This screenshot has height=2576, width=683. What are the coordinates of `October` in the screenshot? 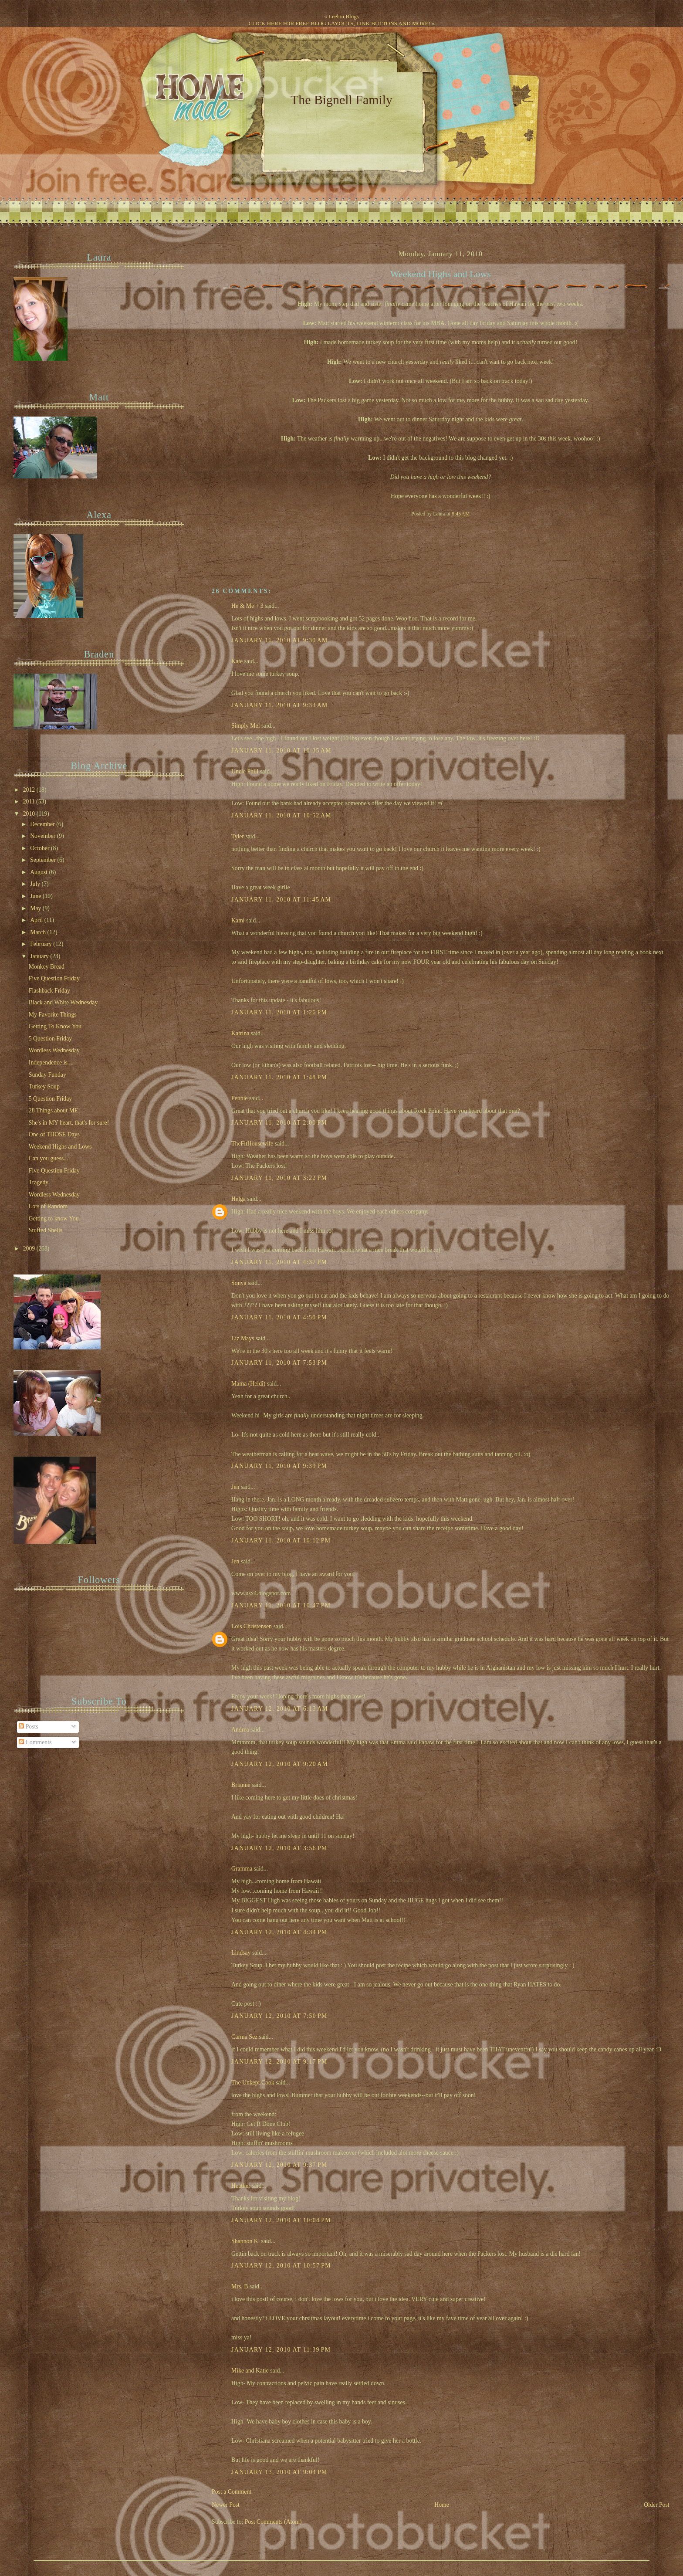 It's located at (40, 848).